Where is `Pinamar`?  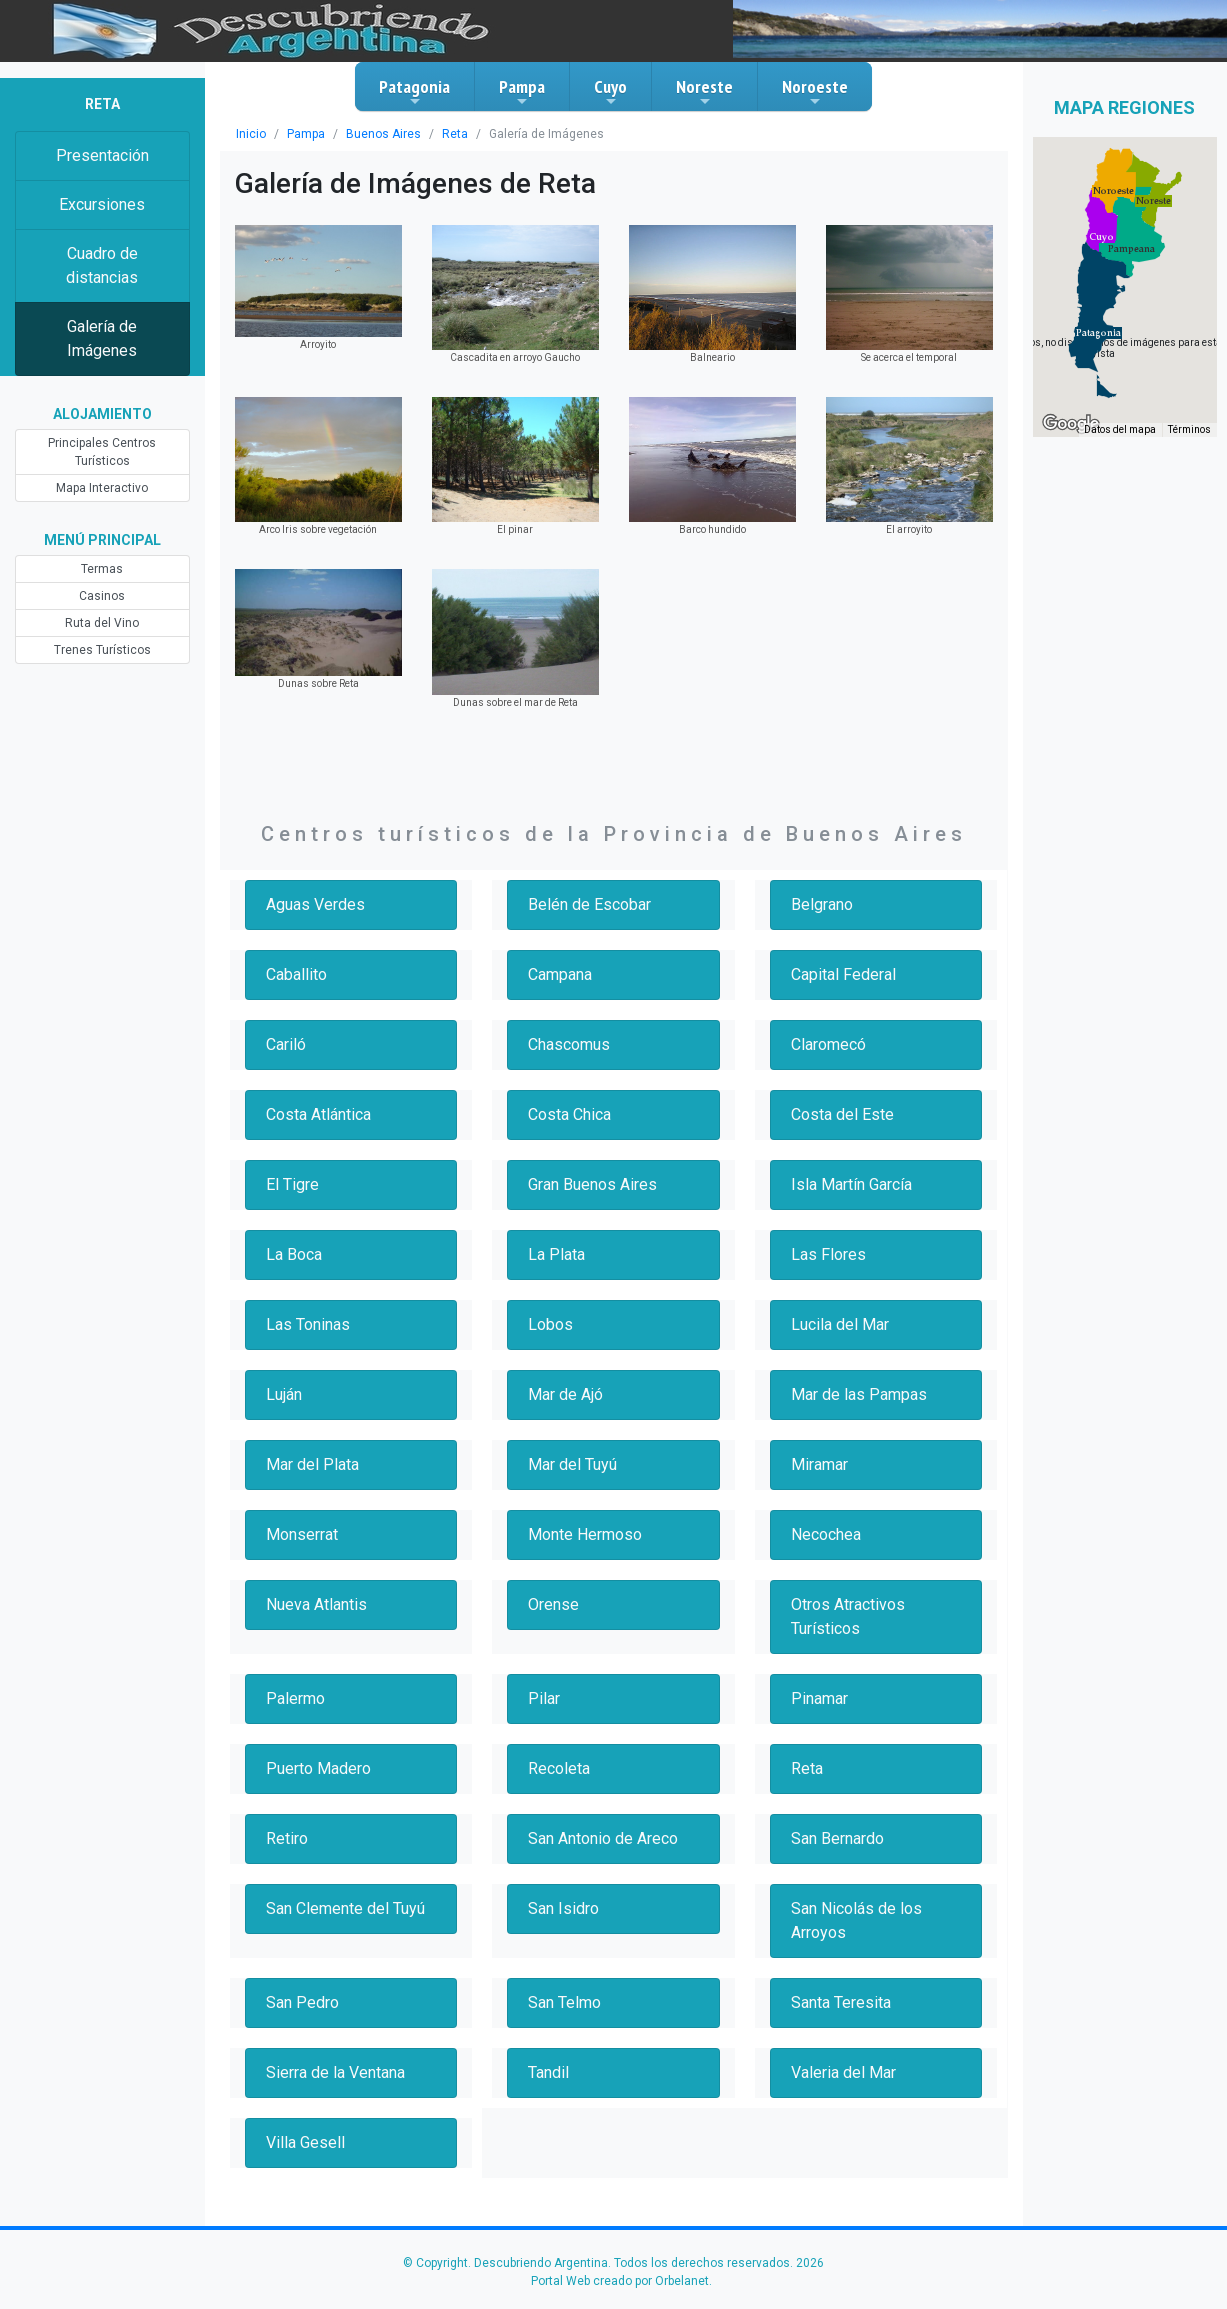 Pinamar is located at coordinates (821, 1698).